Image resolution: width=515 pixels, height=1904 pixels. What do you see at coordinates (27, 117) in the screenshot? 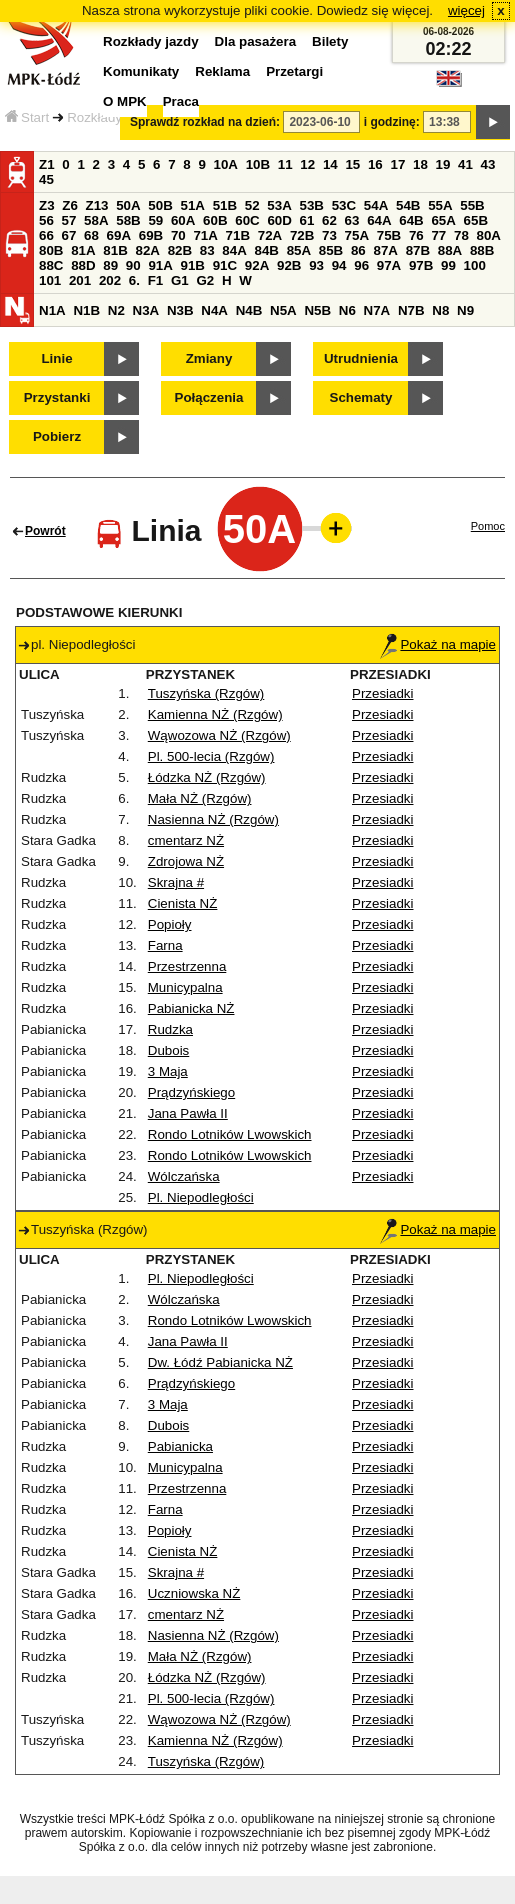
I see `Start` at bounding box center [27, 117].